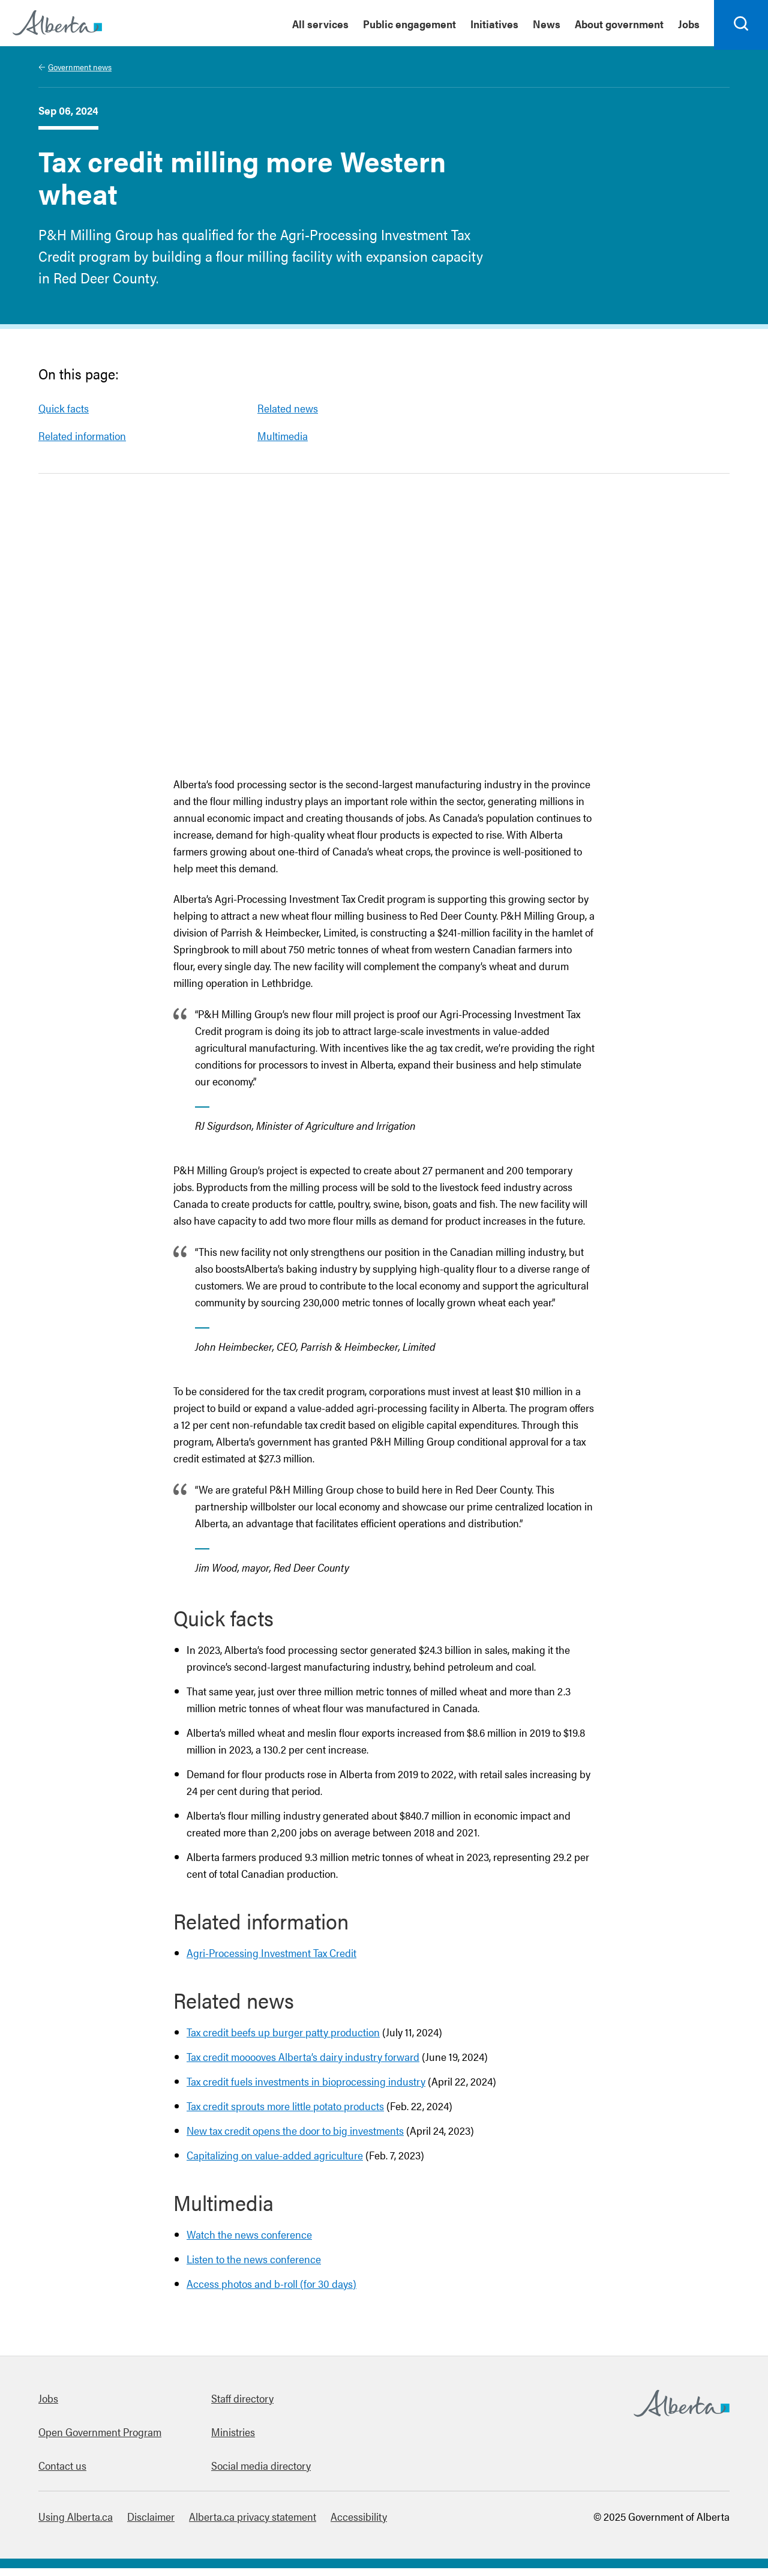 This screenshot has height=2576, width=768. I want to click on Jobs, so click(48, 2405).